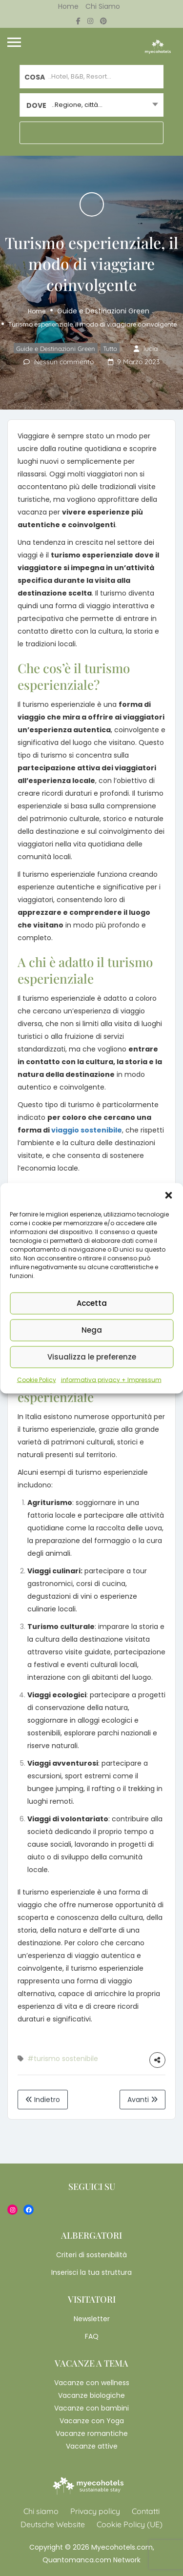 This screenshot has height=2576, width=183. What do you see at coordinates (92, 2446) in the screenshot?
I see `Vacanze attive` at bounding box center [92, 2446].